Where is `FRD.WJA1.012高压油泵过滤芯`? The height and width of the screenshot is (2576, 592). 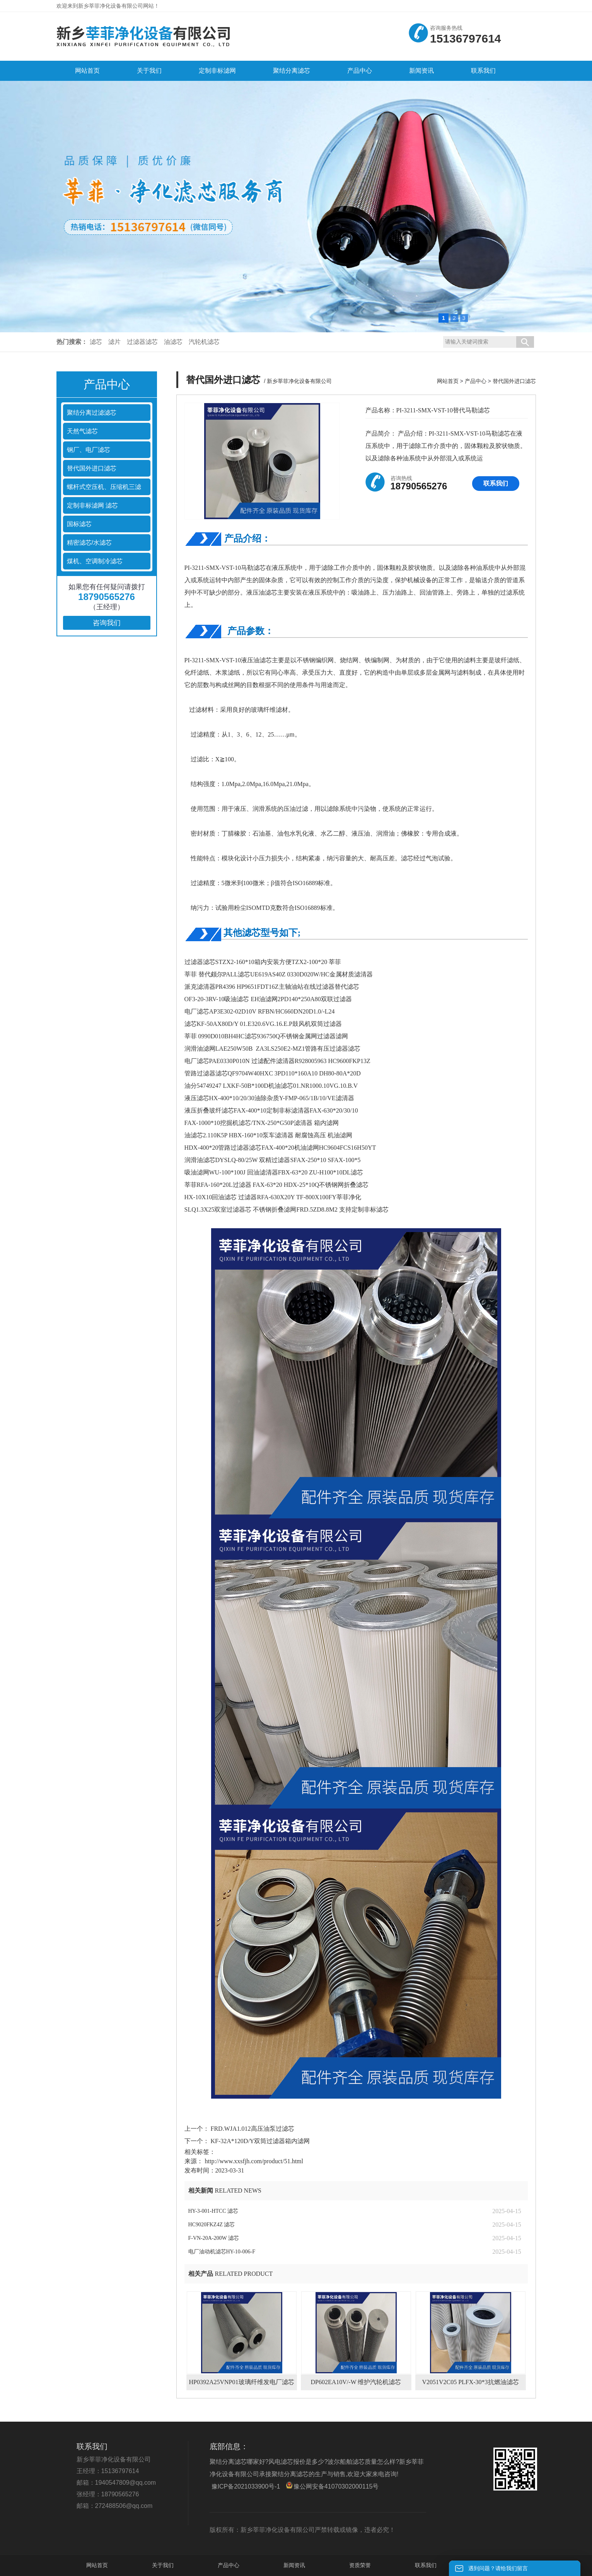
FRD.WJA1.012高压油泵过滤芯 is located at coordinates (251, 2128).